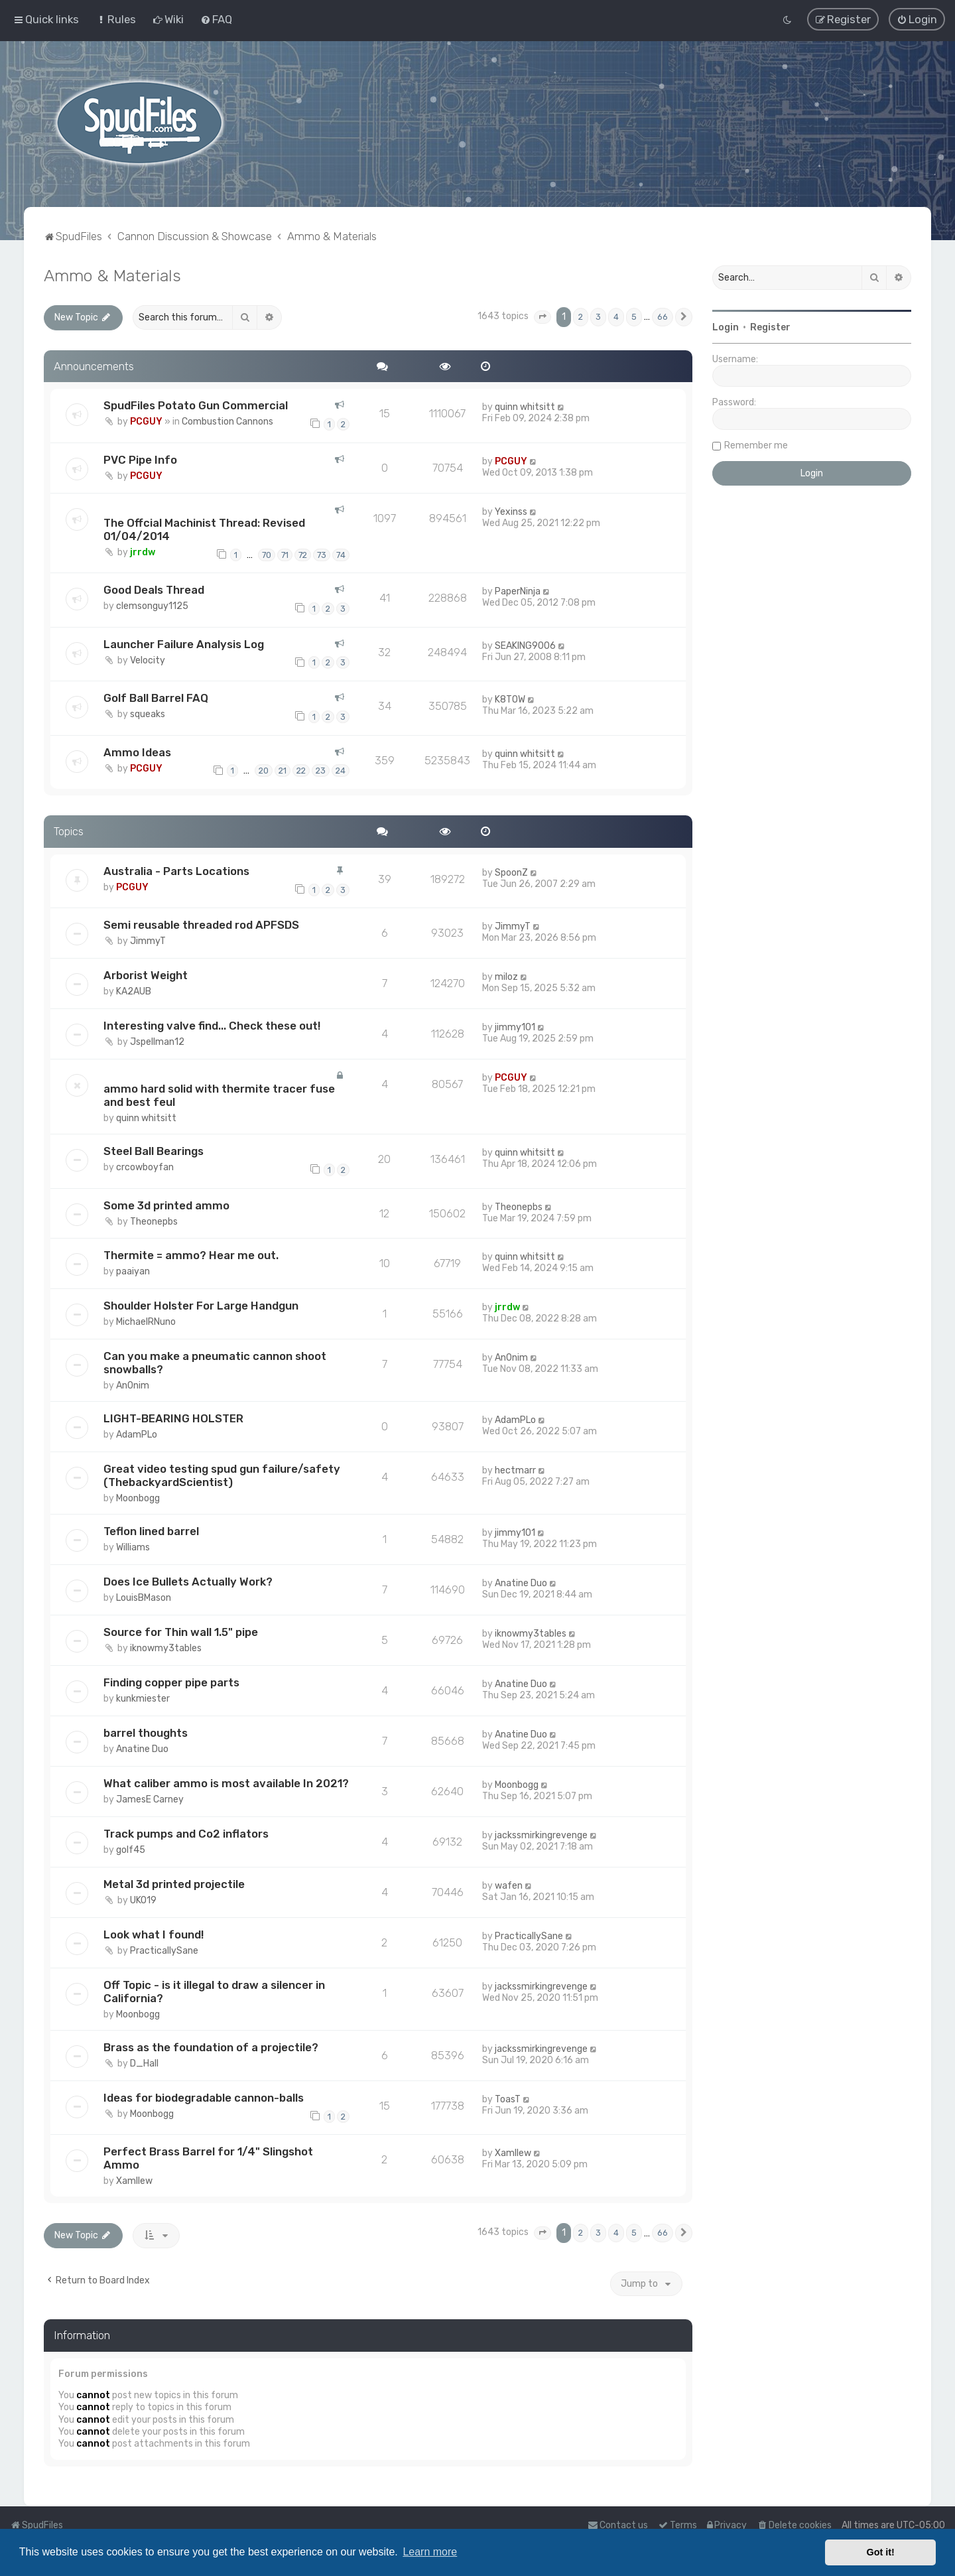  I want to click on Contact us [menuitem], so click(618, 2525).